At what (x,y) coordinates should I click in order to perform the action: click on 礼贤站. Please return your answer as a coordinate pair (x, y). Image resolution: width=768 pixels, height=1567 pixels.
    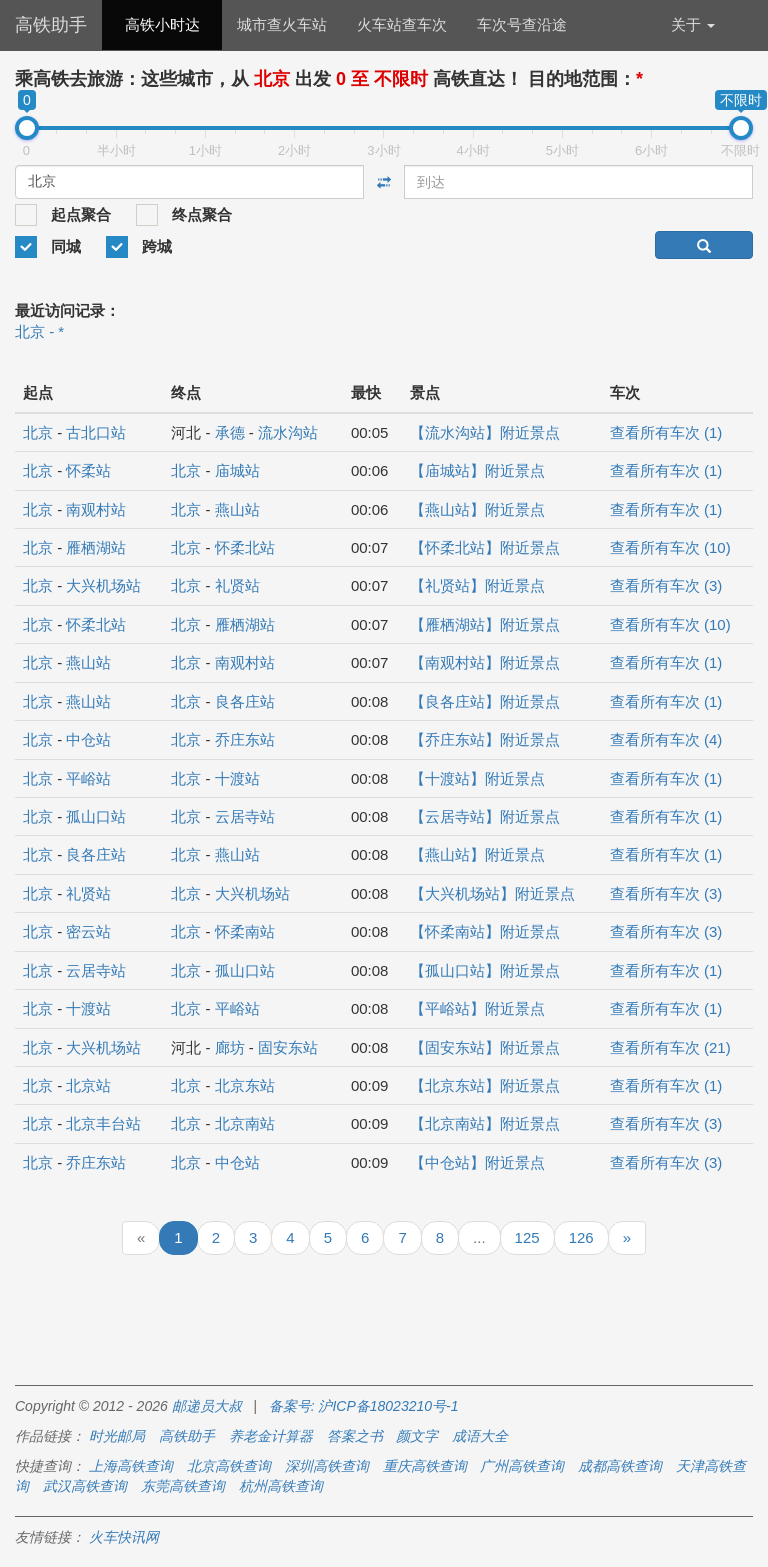
    Looking at the image, I should click on (237, 585).